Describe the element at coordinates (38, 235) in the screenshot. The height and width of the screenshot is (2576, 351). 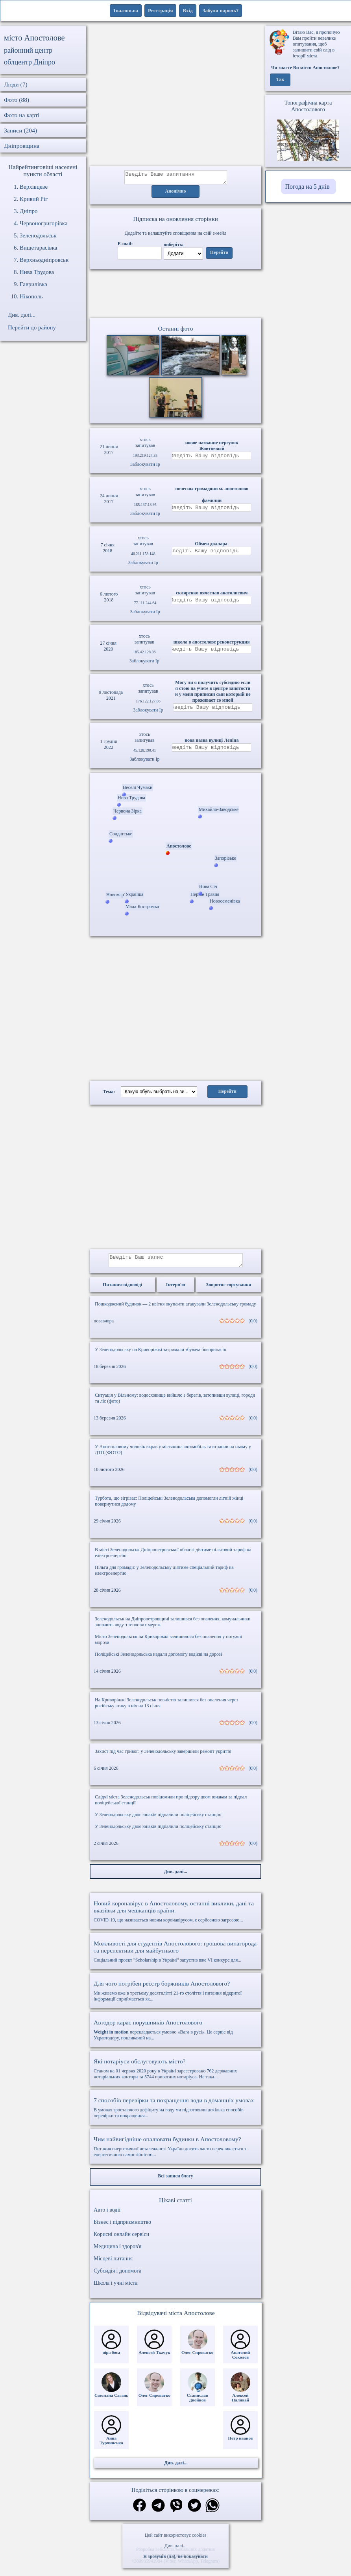
I see `Зеленодольськ` at that location.